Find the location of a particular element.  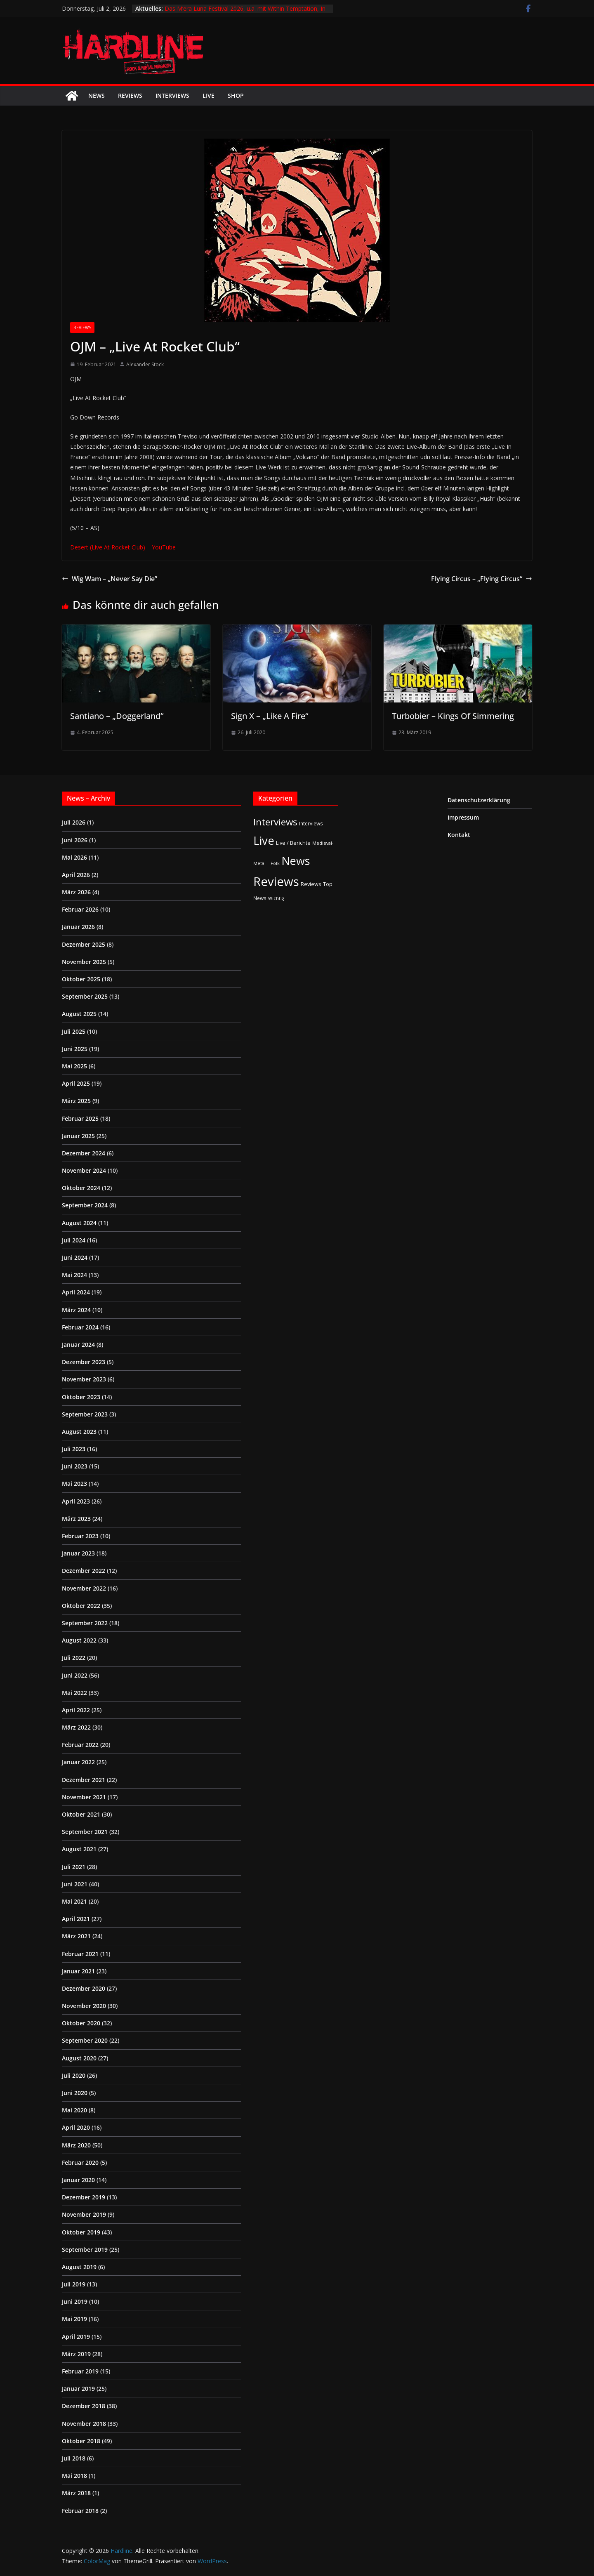

Sign X – „Like A Fire“ is located at coordinates (269, 715).